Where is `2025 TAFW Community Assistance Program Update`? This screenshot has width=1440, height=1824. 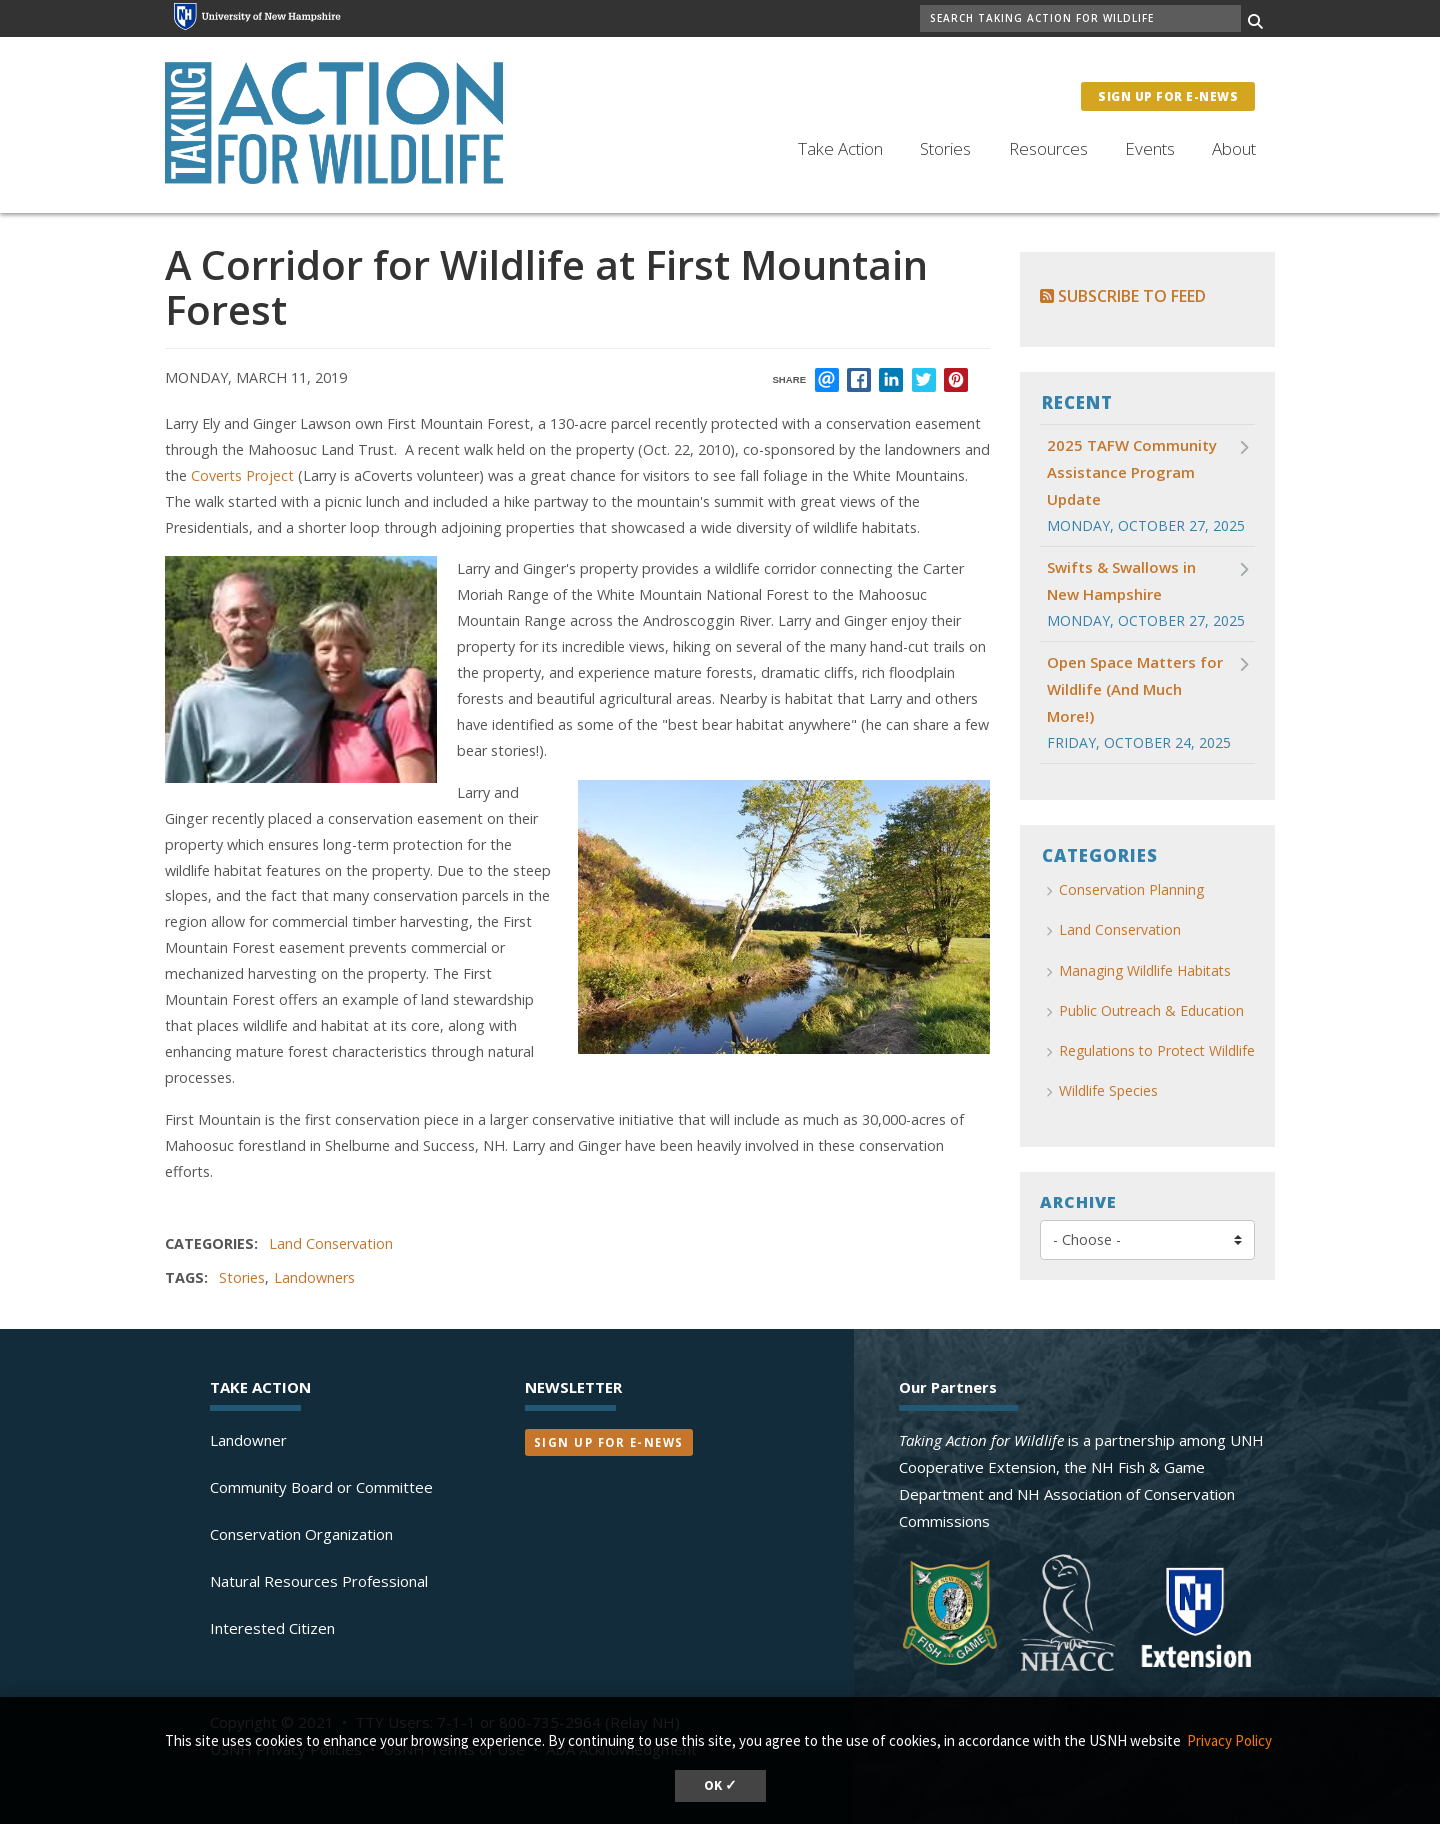
2025 TAFW Community Assistance Program Update is located at coordinates (1132, 472).